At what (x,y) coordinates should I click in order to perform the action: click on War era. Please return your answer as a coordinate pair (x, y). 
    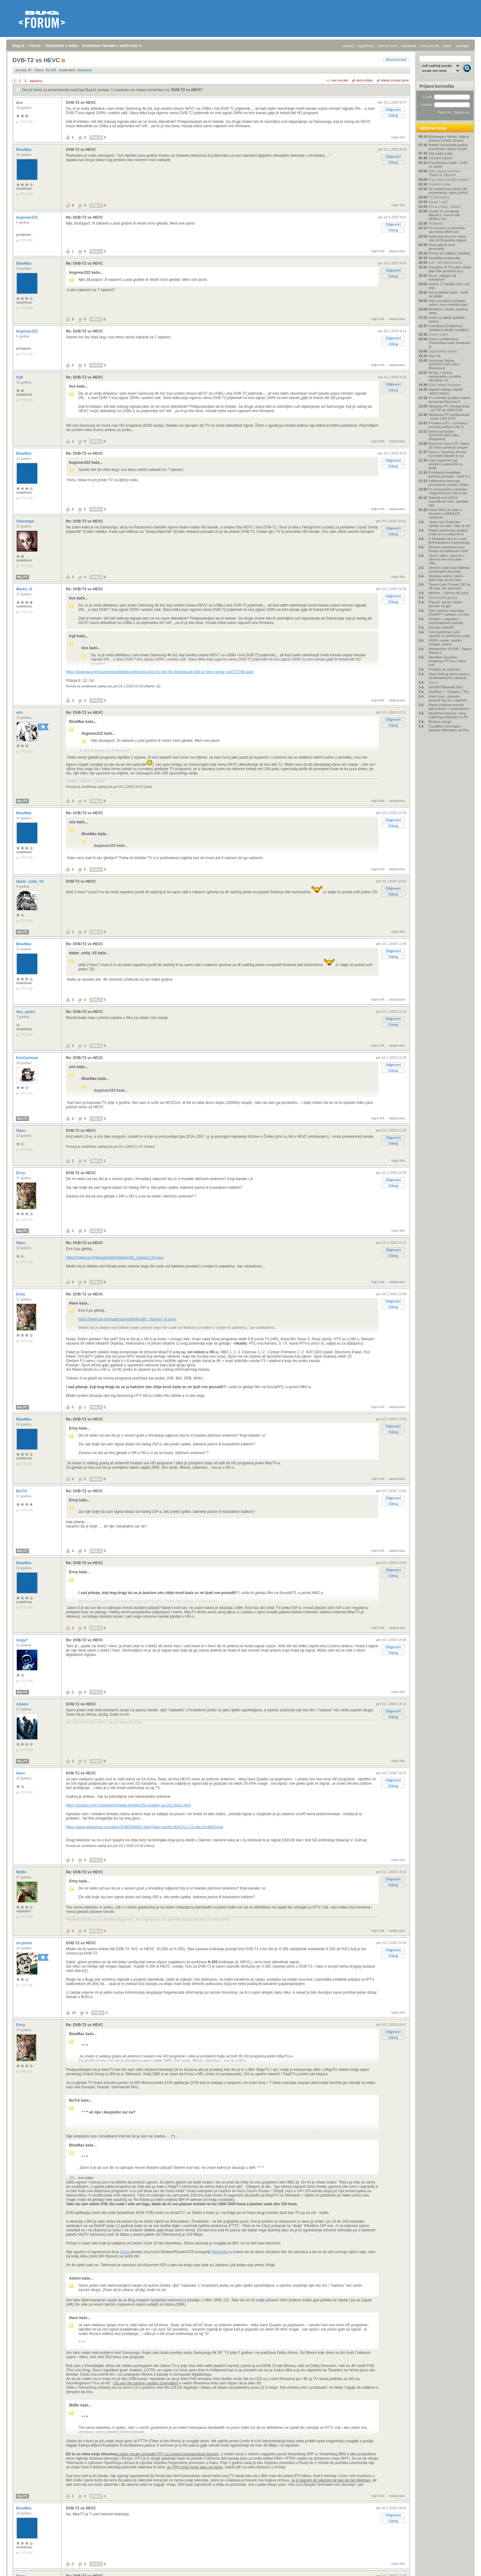
    Looking at the image, I should click on (434, 356).